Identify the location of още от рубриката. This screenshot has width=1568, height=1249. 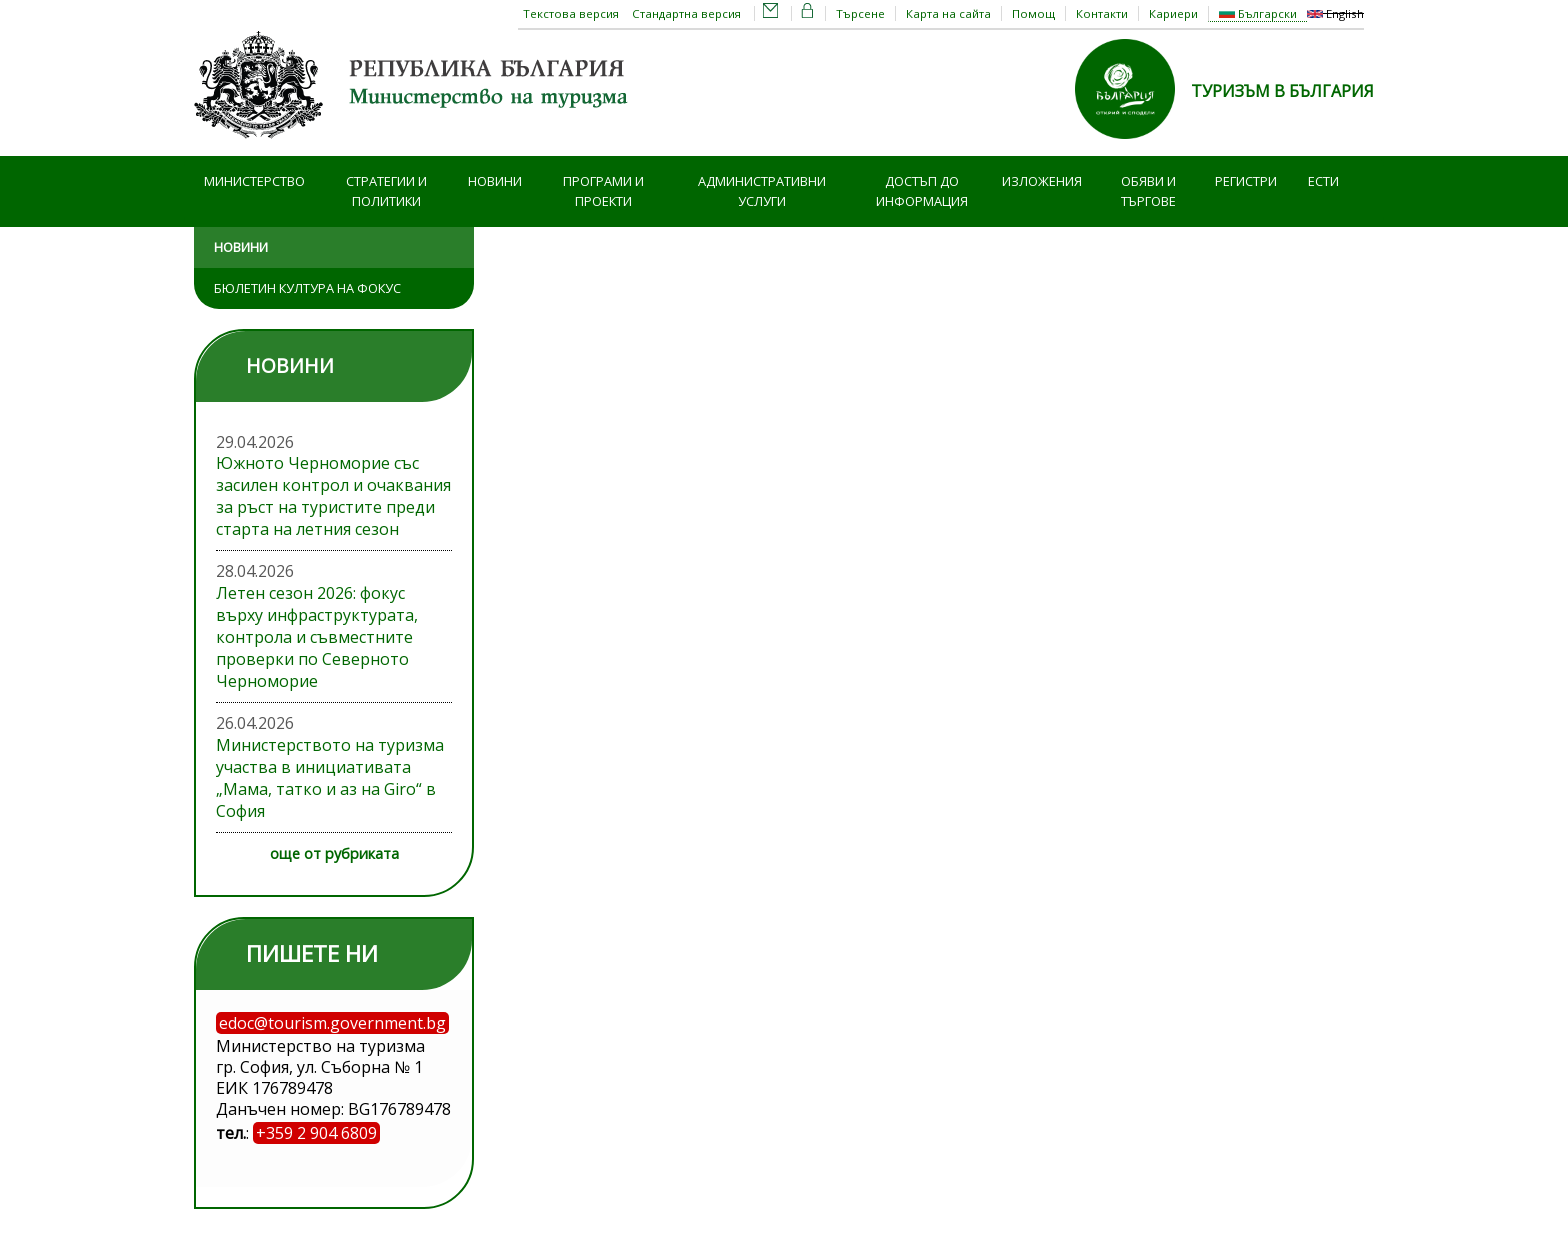
(334, 853).